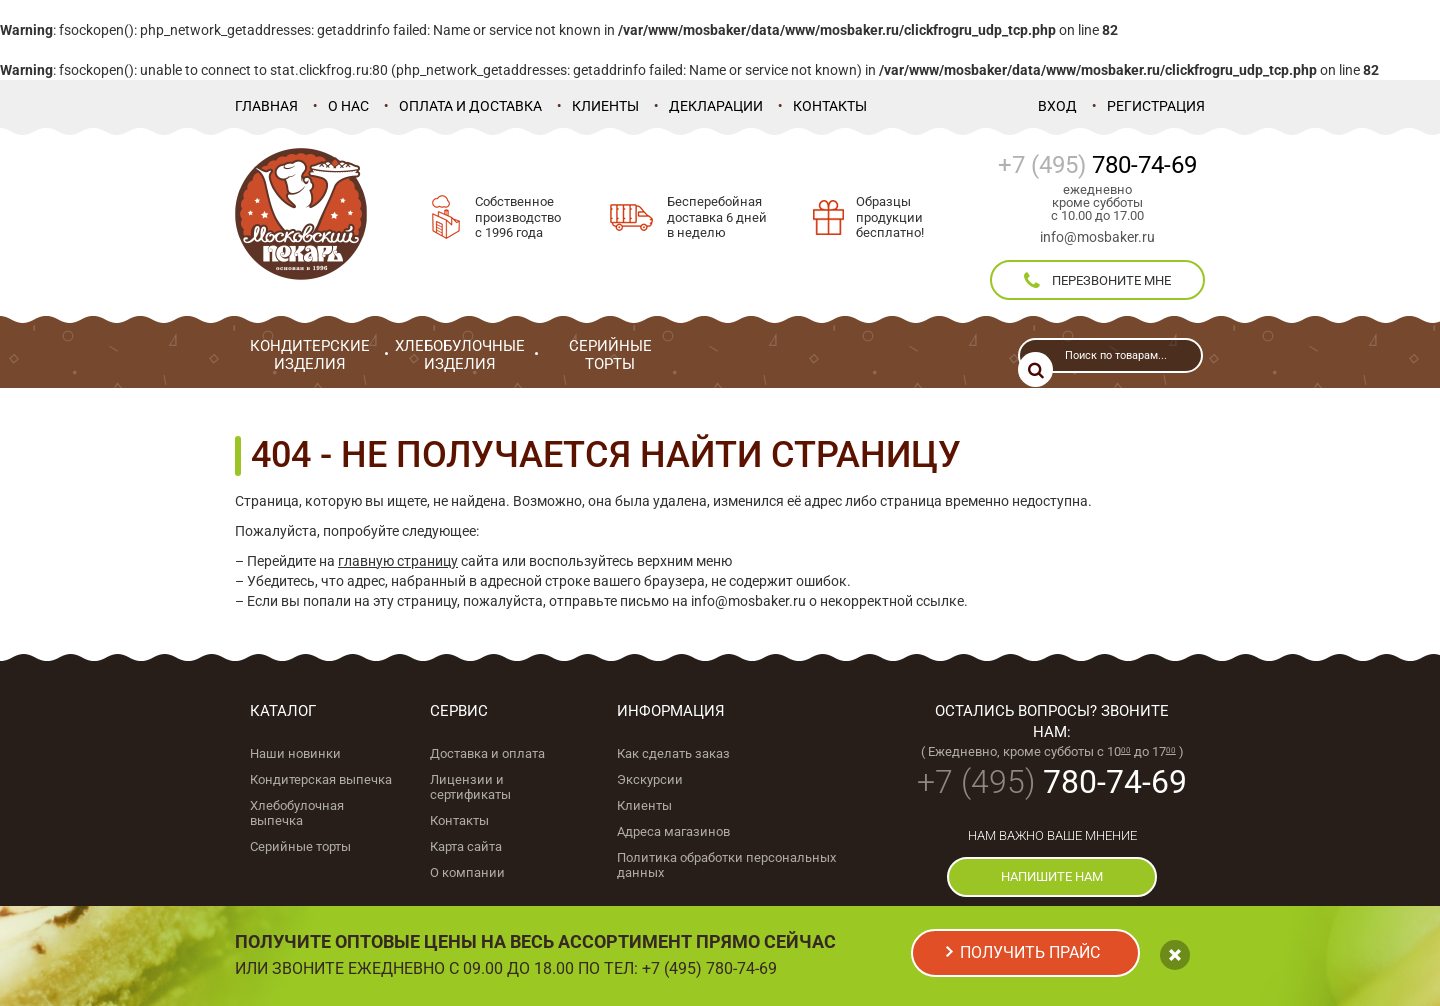  What do you see at coordinates (487, 753) in the screenshot?
I see `Доставка и оплата` at bounding box center [487, 753].